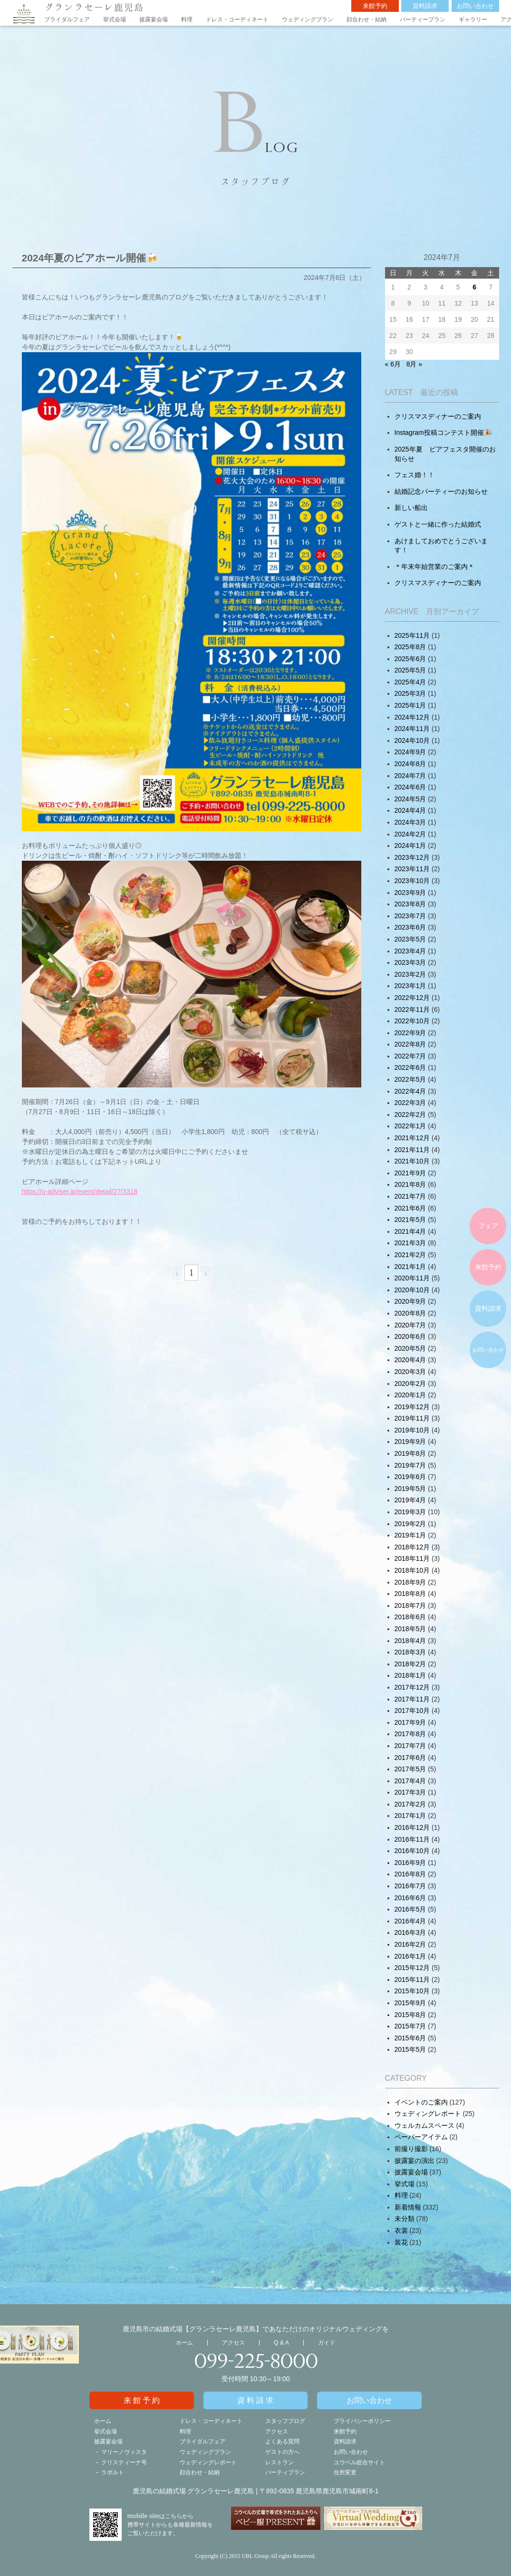  I want to click on https://u-adviser.jp/event/detail/27/3318, so click(80, 1191).